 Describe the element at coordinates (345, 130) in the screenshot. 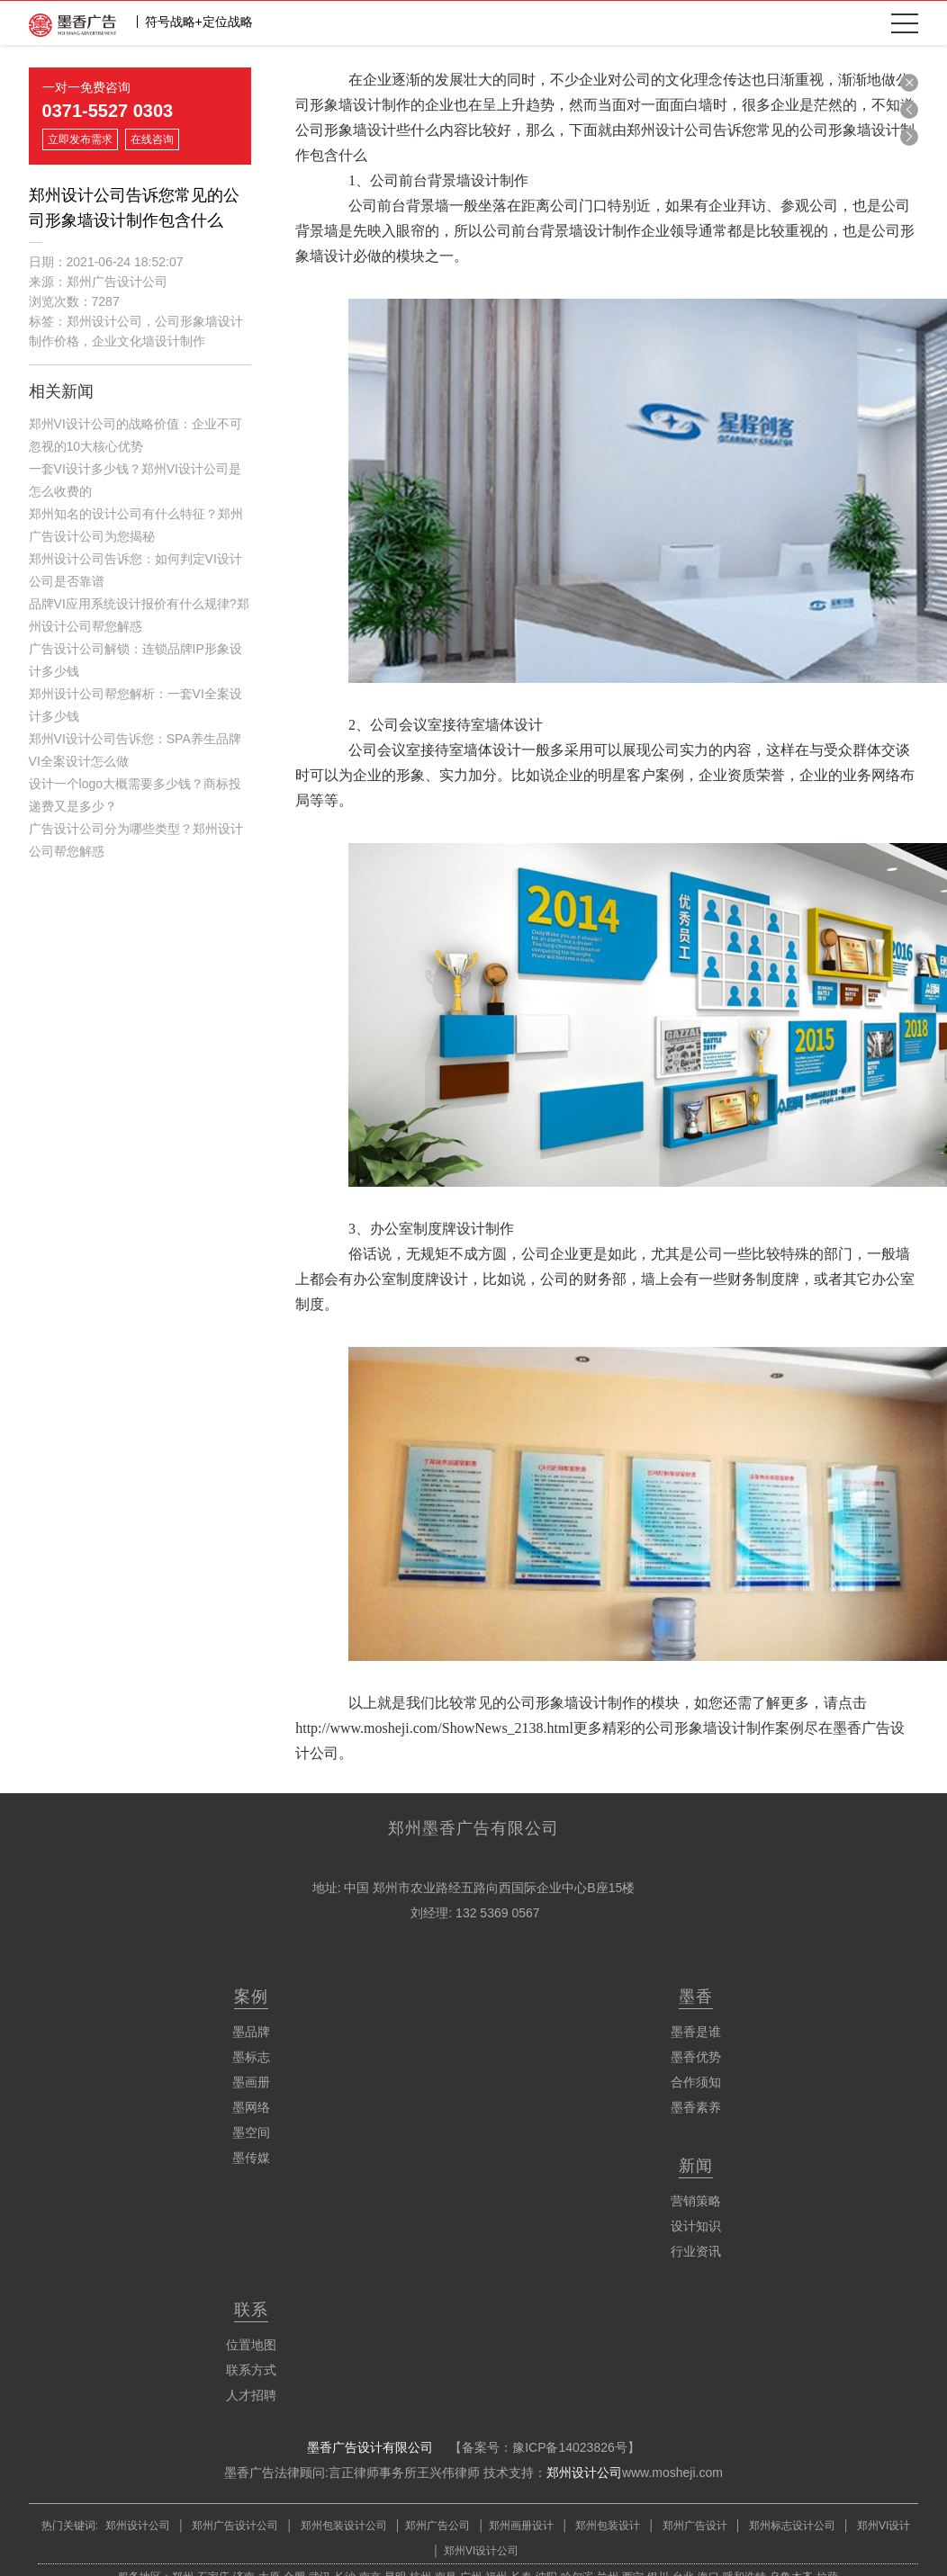

I see `公司形象墙设计` at that location.